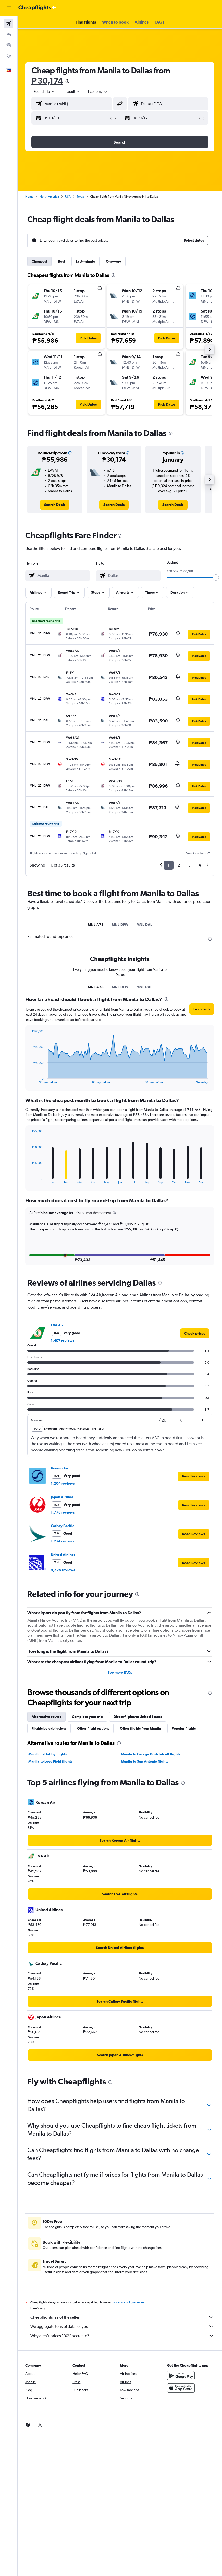 The height and width of the screenshot is (2576, 222). Describe the element at coordinates (50, 1761) in the screenshot. I see `Manila to Love Field flights` at that location.